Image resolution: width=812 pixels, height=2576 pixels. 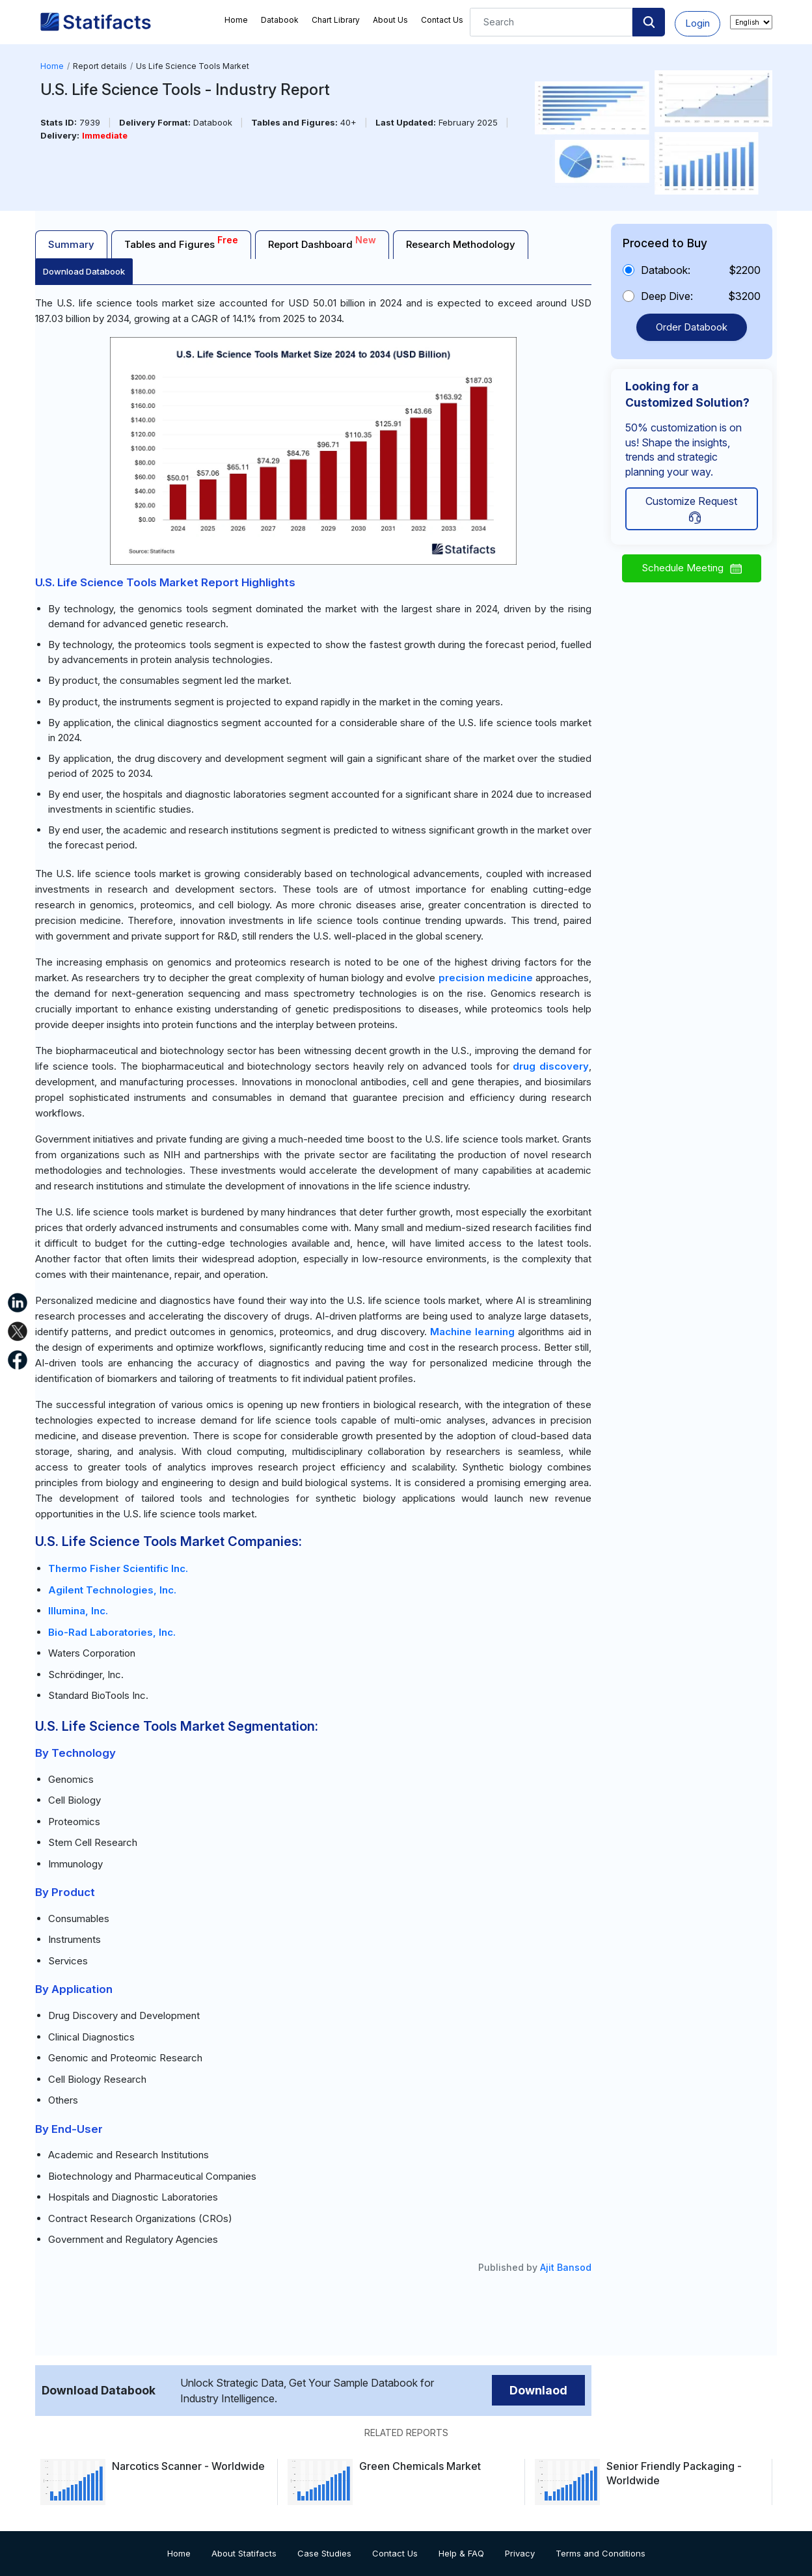 What do you see at coordinates (520, 2553) in the screenshot?
I see `Privacy` at bounding box center [520, 2553].